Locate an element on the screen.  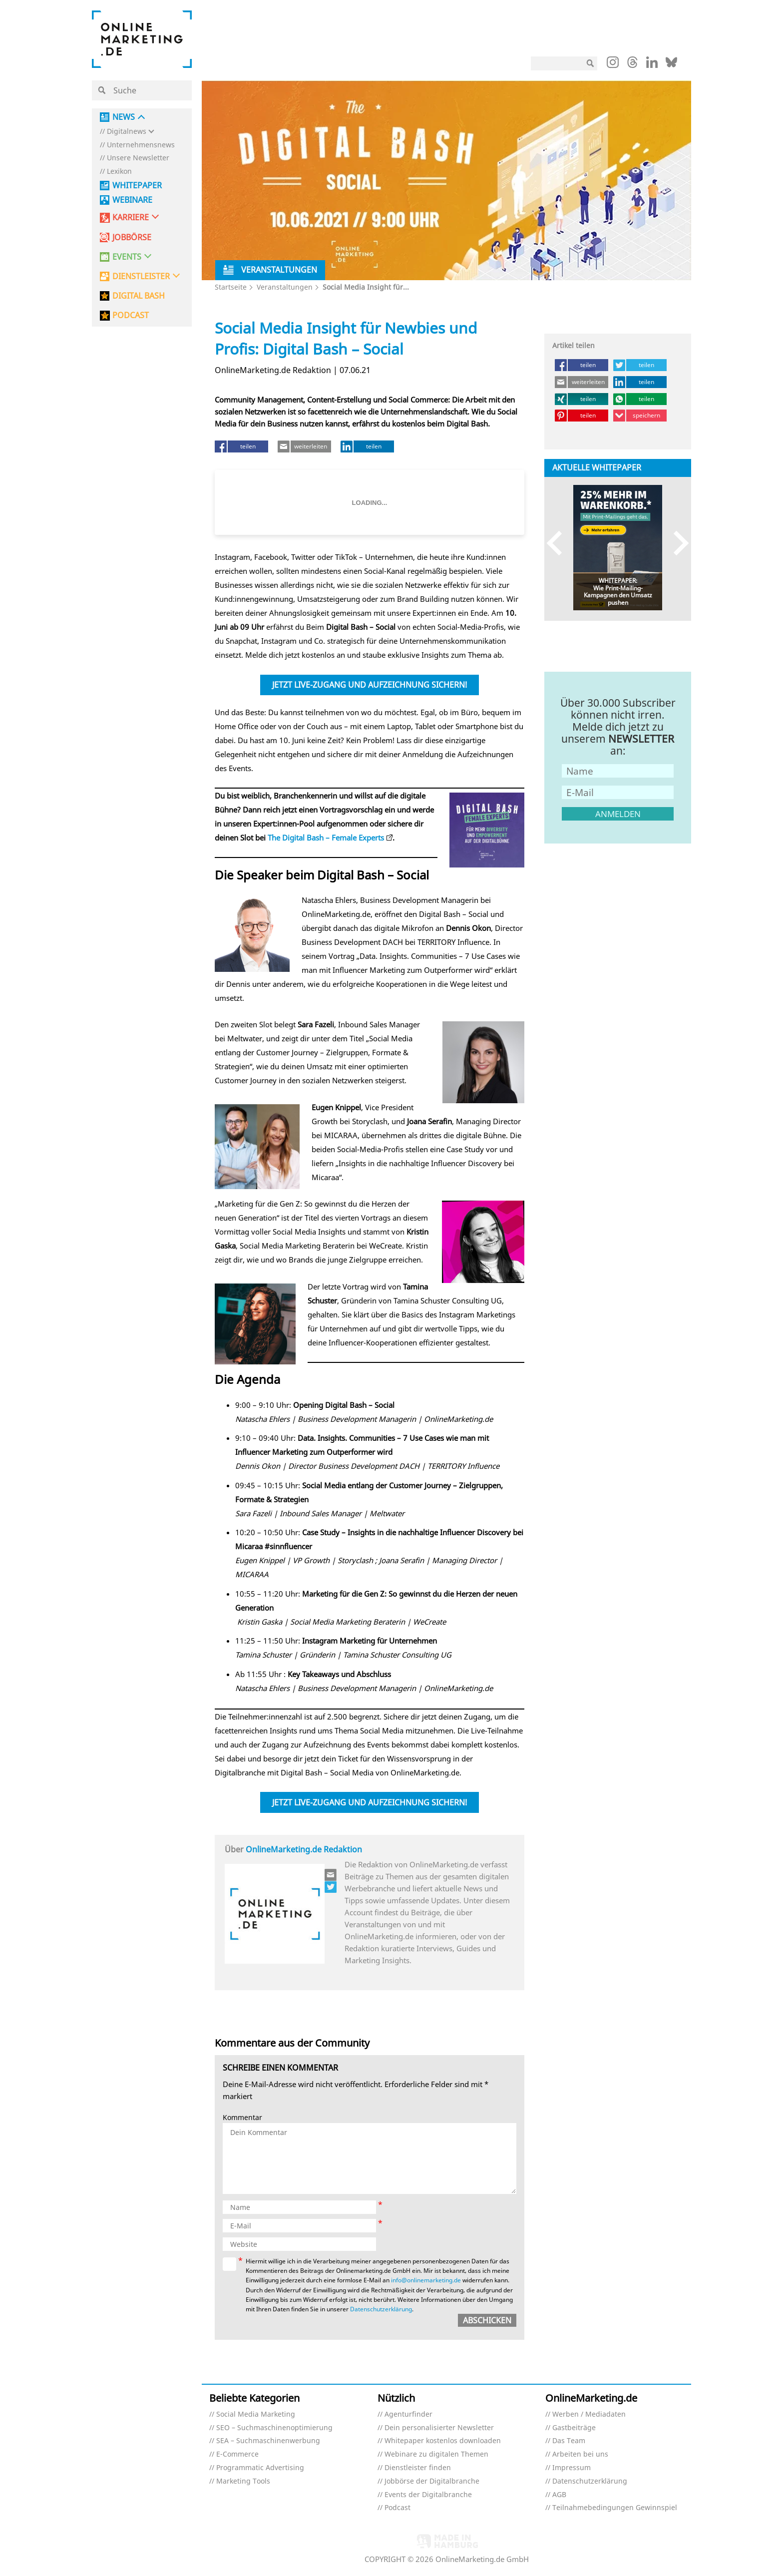
Jobbörse der Digitalbranche is located at coordinates (432, 2481).